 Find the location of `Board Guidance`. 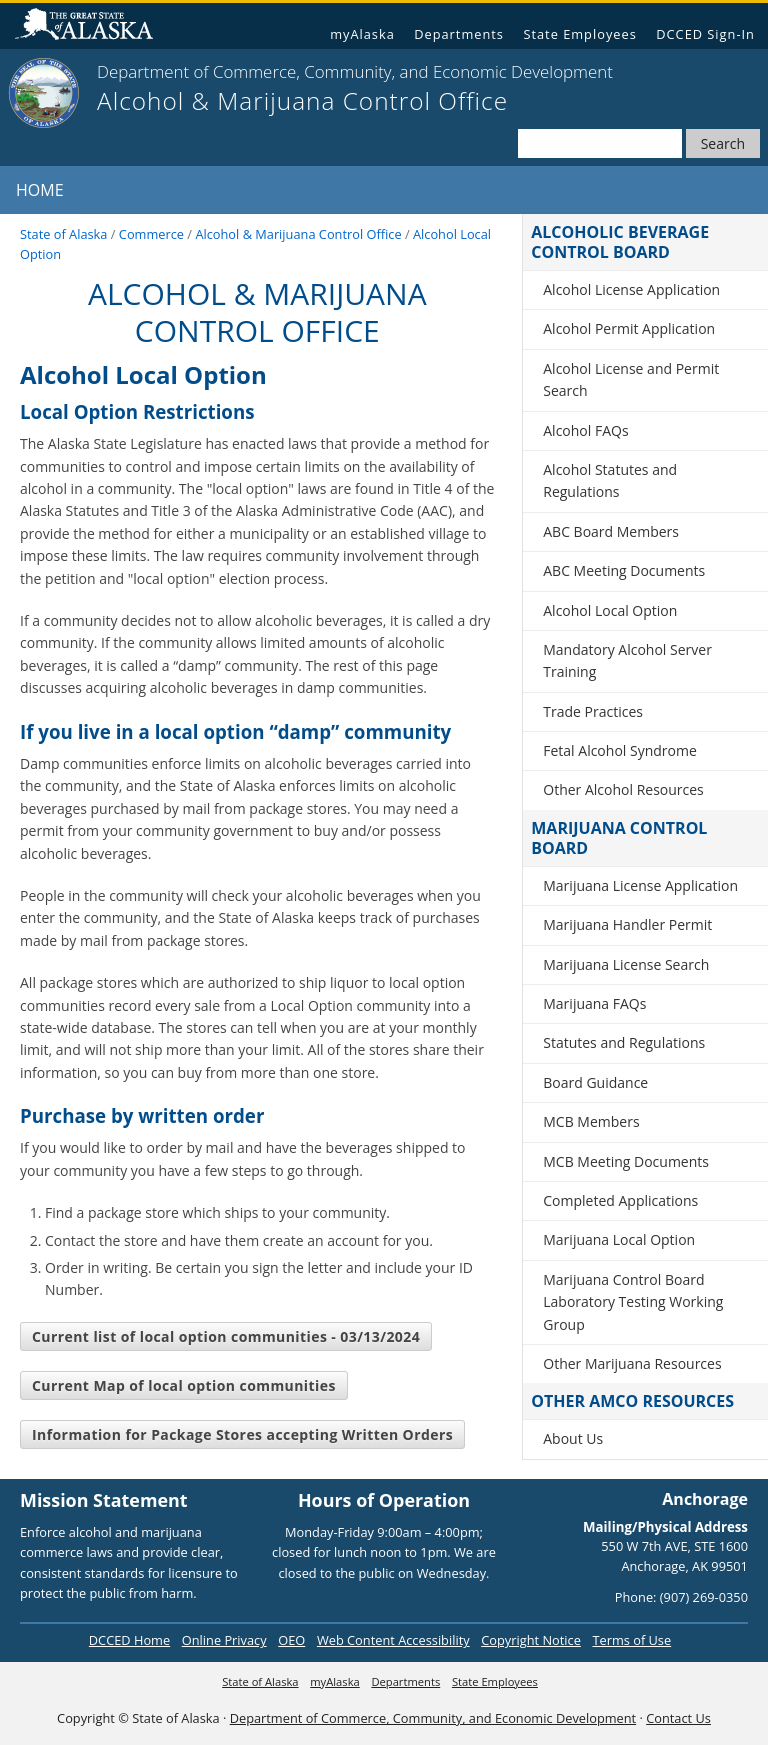

Board Guidance is located at coordinates (595, 1082).